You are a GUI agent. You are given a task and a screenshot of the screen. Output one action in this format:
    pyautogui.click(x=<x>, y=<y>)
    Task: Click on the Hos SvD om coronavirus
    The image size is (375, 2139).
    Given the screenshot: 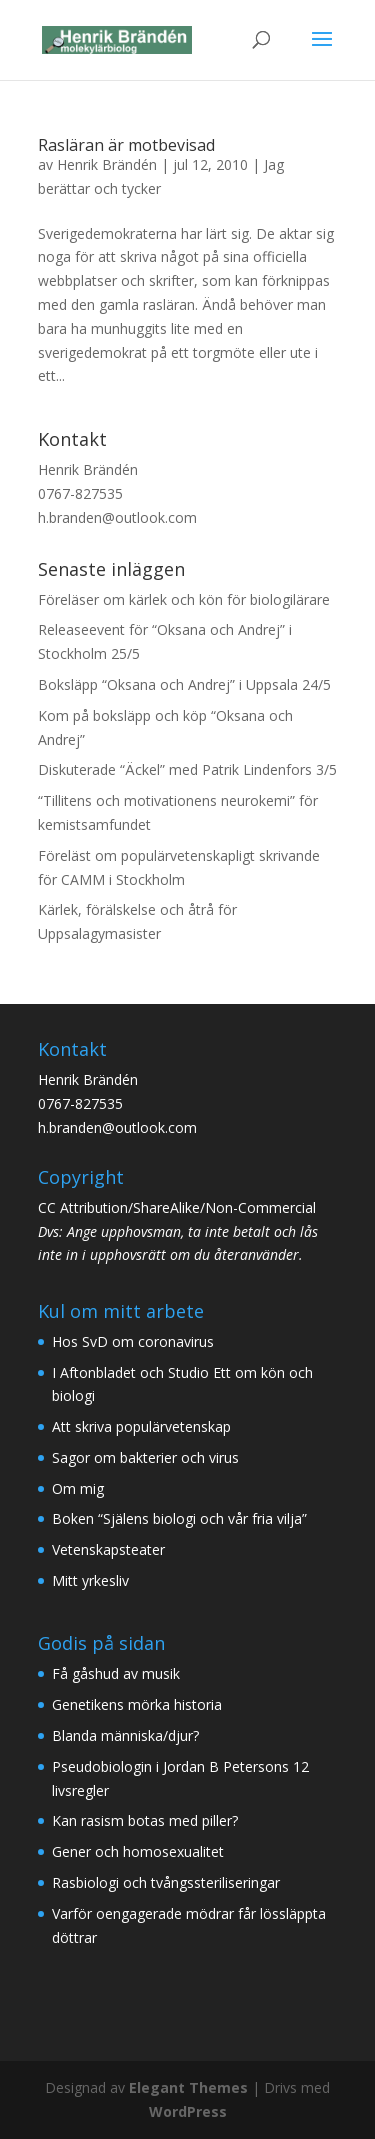 What is the action you would take?
    pyautogui.click(x=133, y=1341)
    